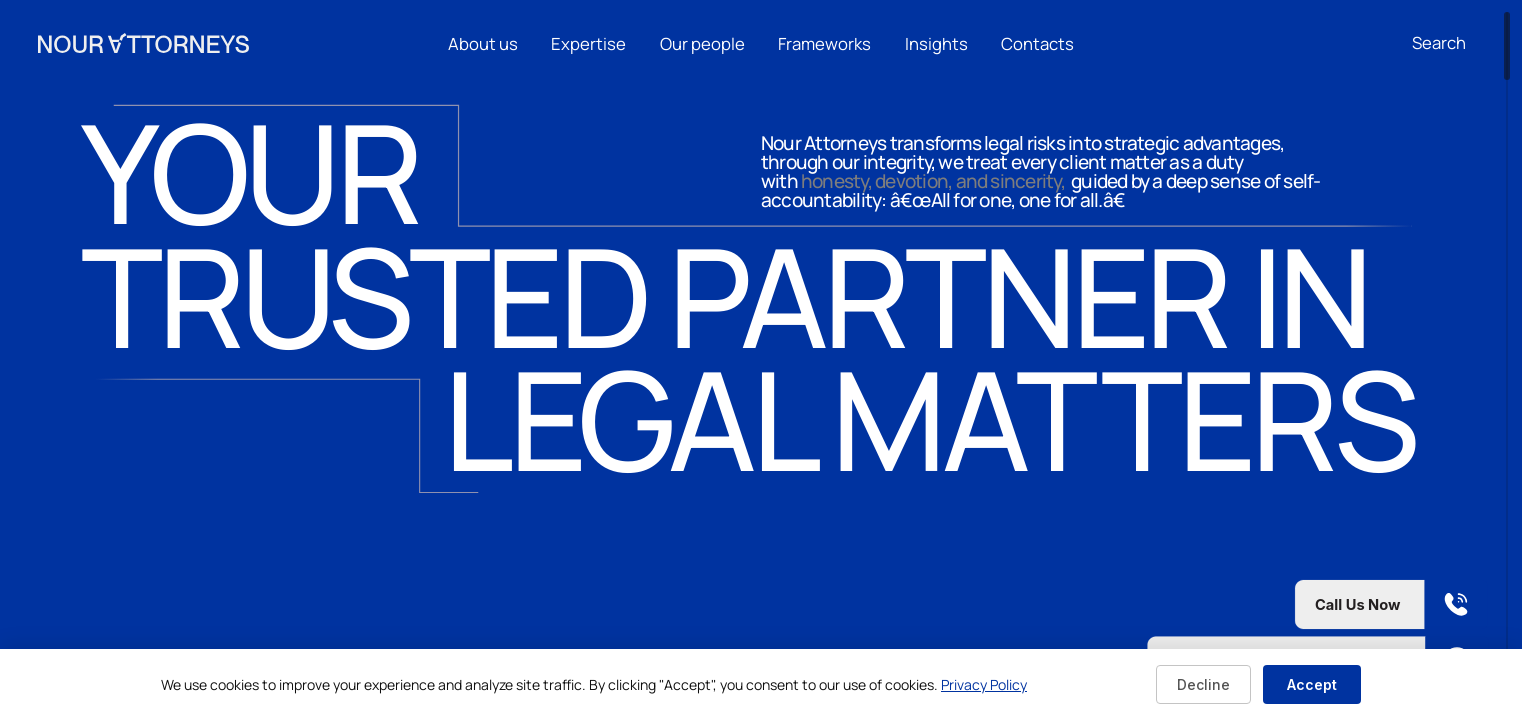  I want to click on Decline, so click(1203, 684).